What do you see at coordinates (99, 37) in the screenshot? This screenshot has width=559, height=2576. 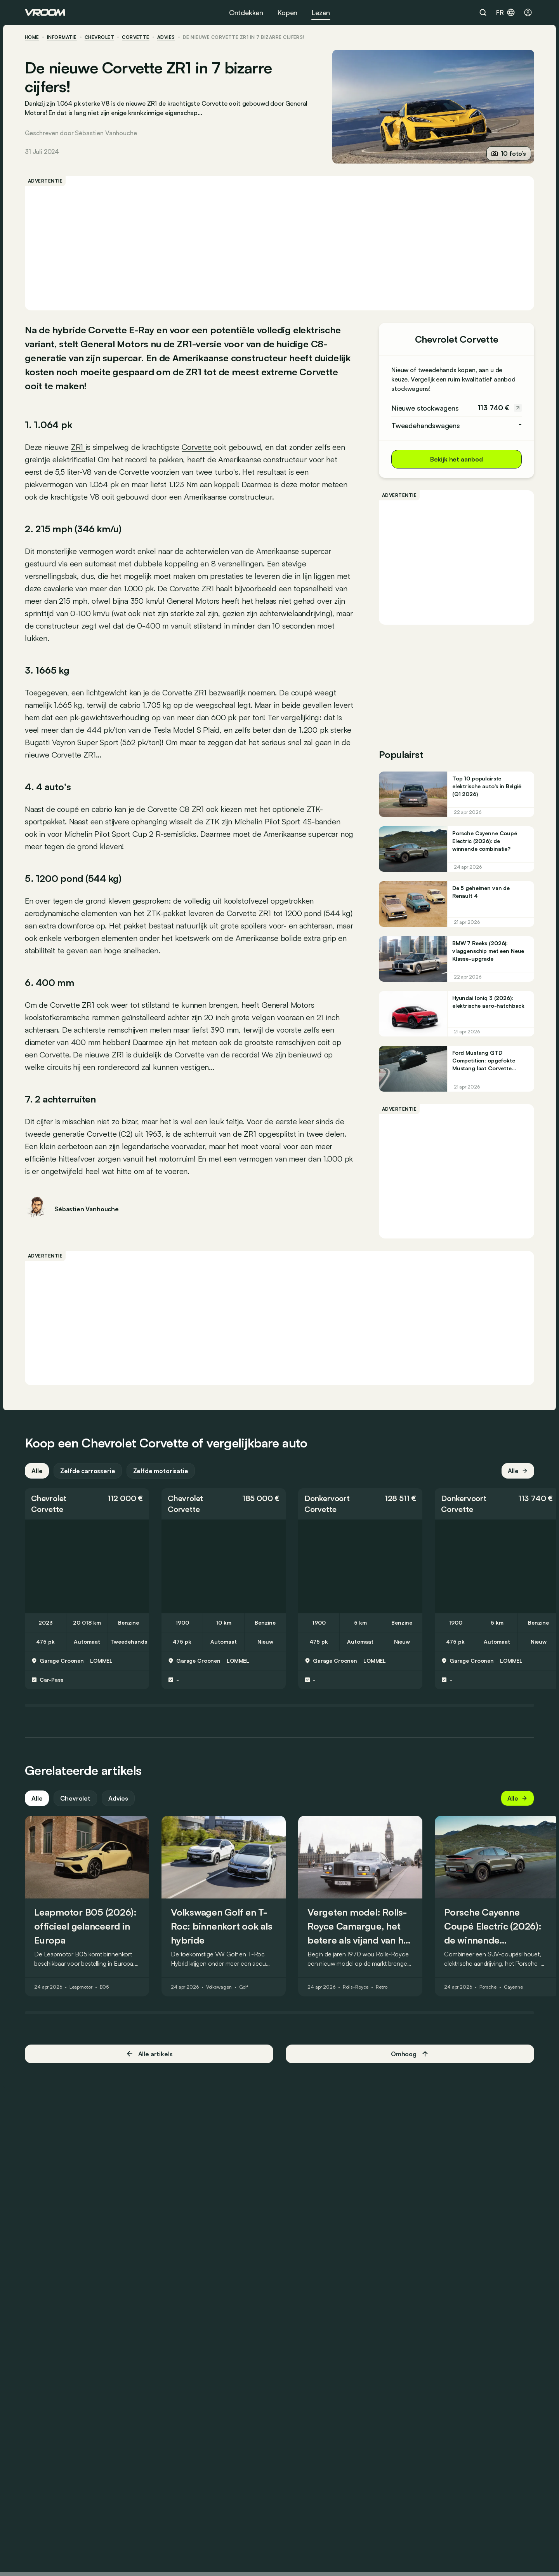 I see `Chevrolet` at bounding box center [99, 37].